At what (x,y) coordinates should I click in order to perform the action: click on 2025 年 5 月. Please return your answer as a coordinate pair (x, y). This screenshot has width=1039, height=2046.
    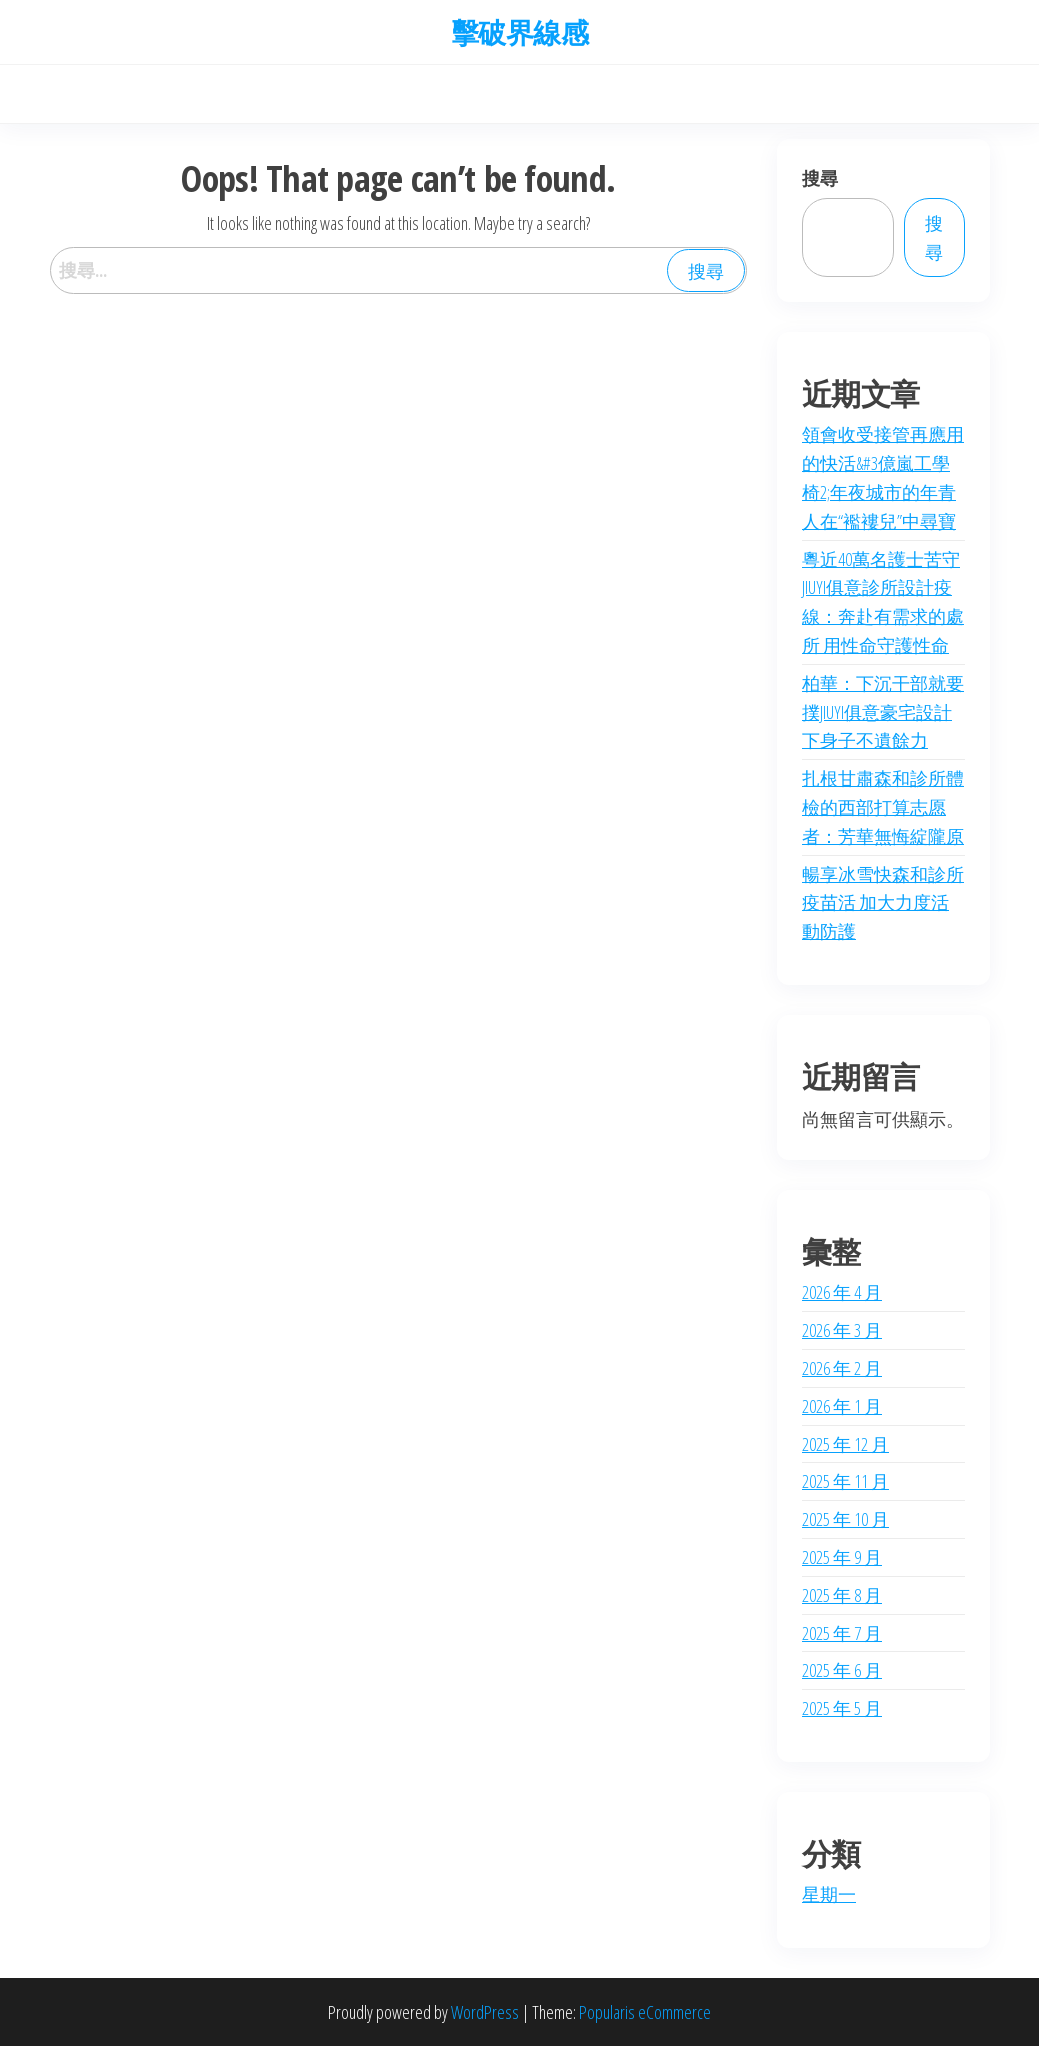
    Looking at the image, I should click on (842, 1708).